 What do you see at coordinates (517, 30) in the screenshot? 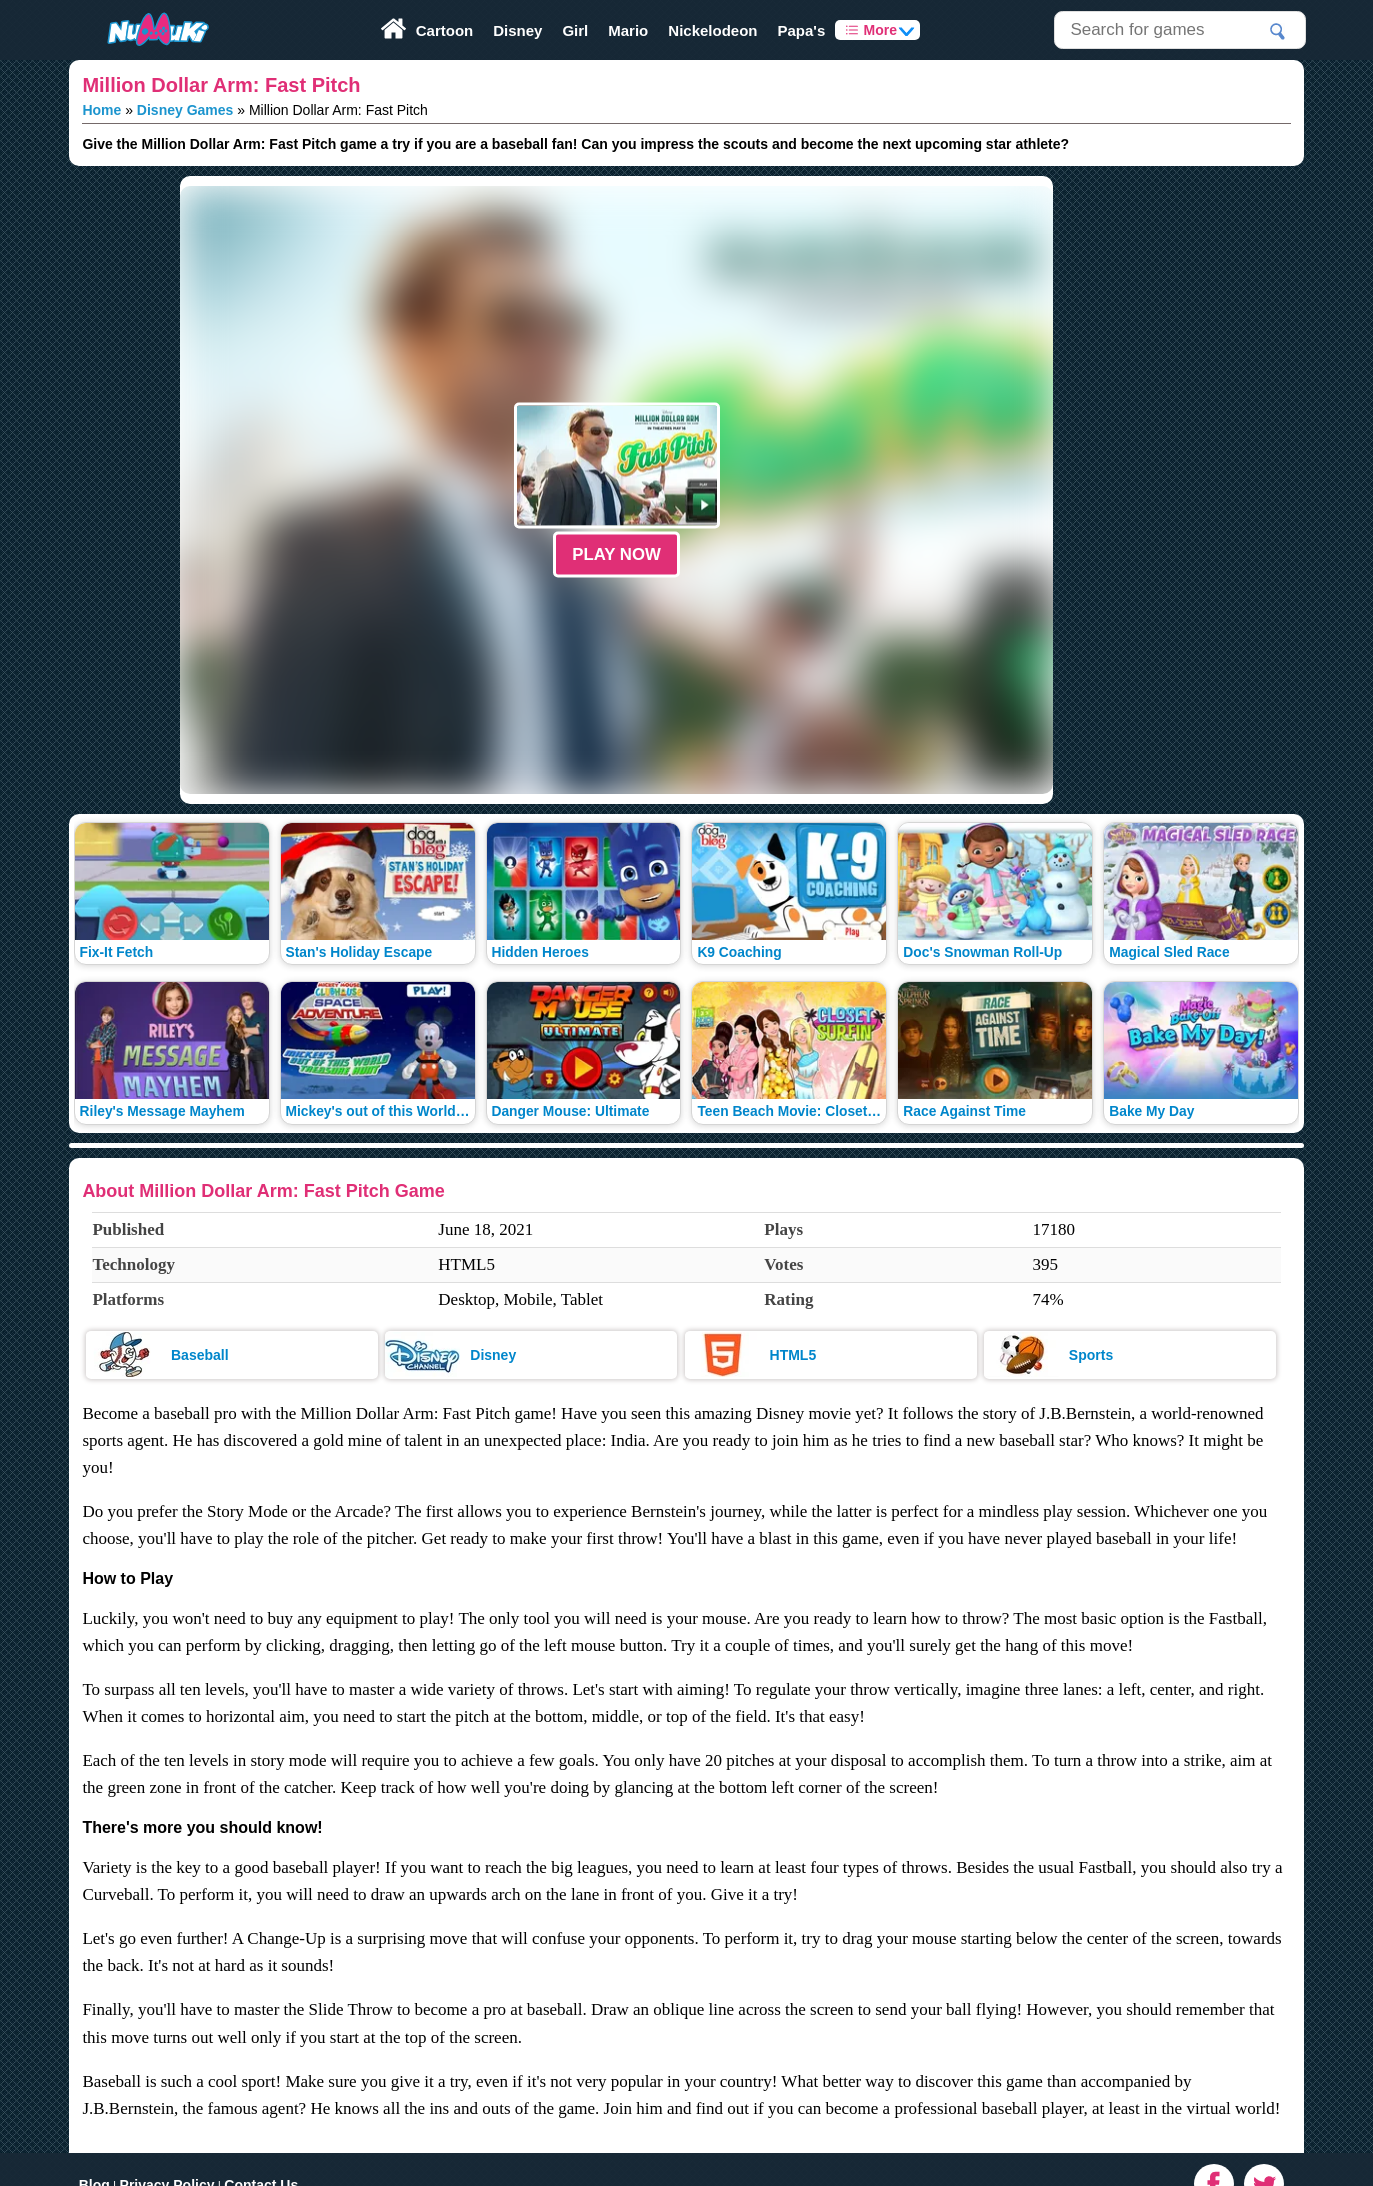
I see `Disney` at bounding box center [517, 30].